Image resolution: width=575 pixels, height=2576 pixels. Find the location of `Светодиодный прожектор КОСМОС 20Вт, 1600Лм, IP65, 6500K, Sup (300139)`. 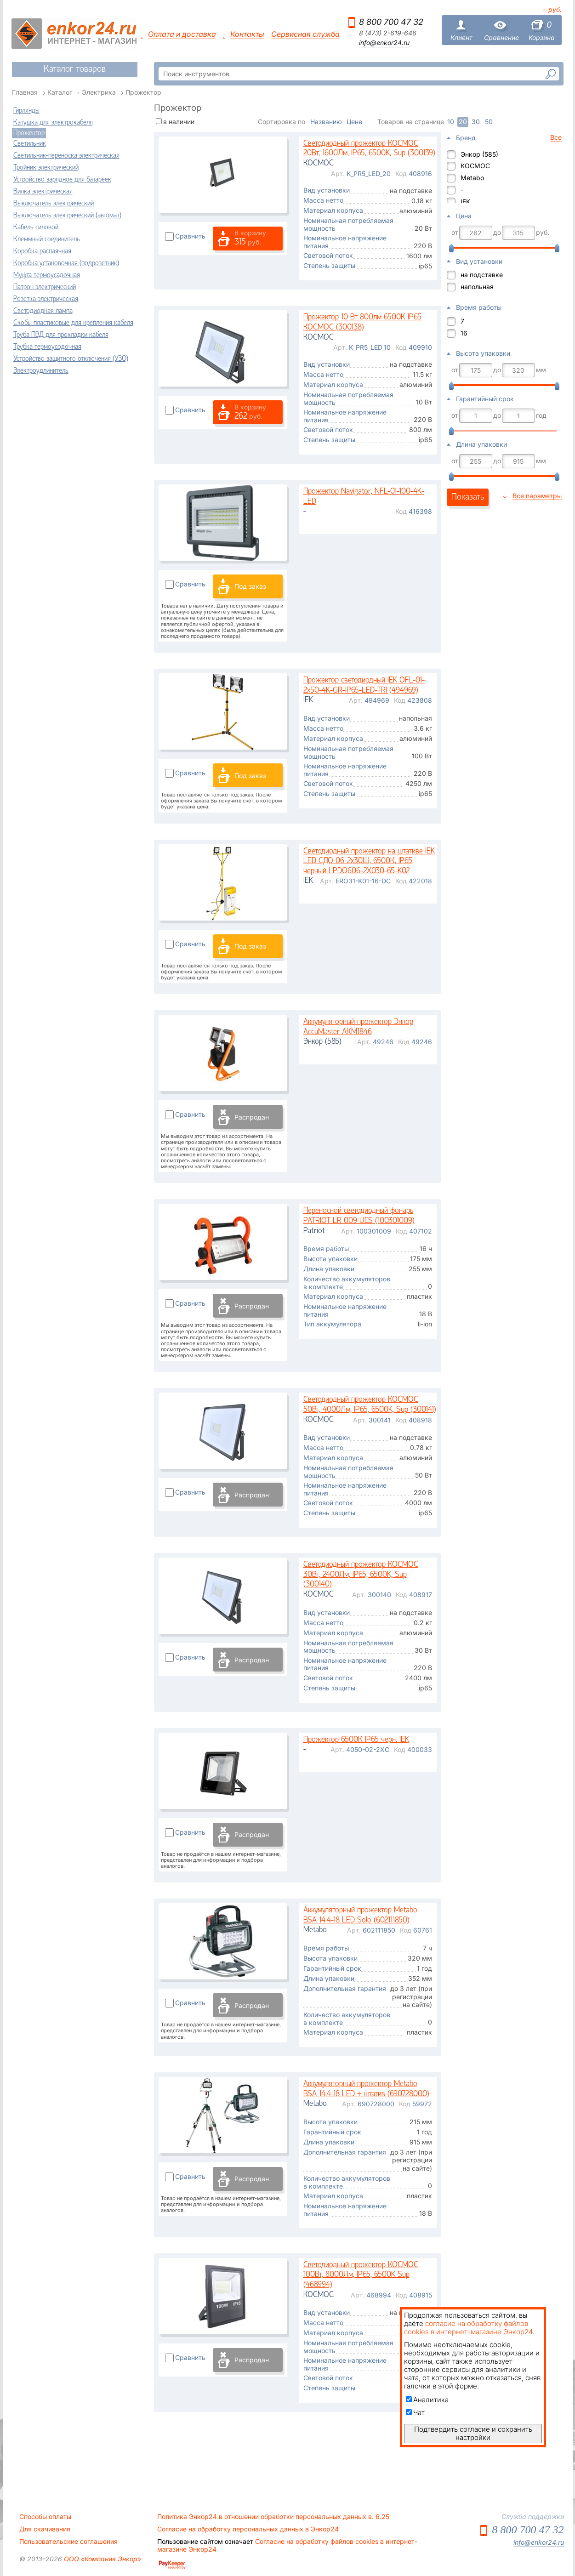

Светодиодный прожектор КОСМОС 20Вт, 1600Лм, IP65, 6500K, Sup (300139) is located at coordinates (369, 148).